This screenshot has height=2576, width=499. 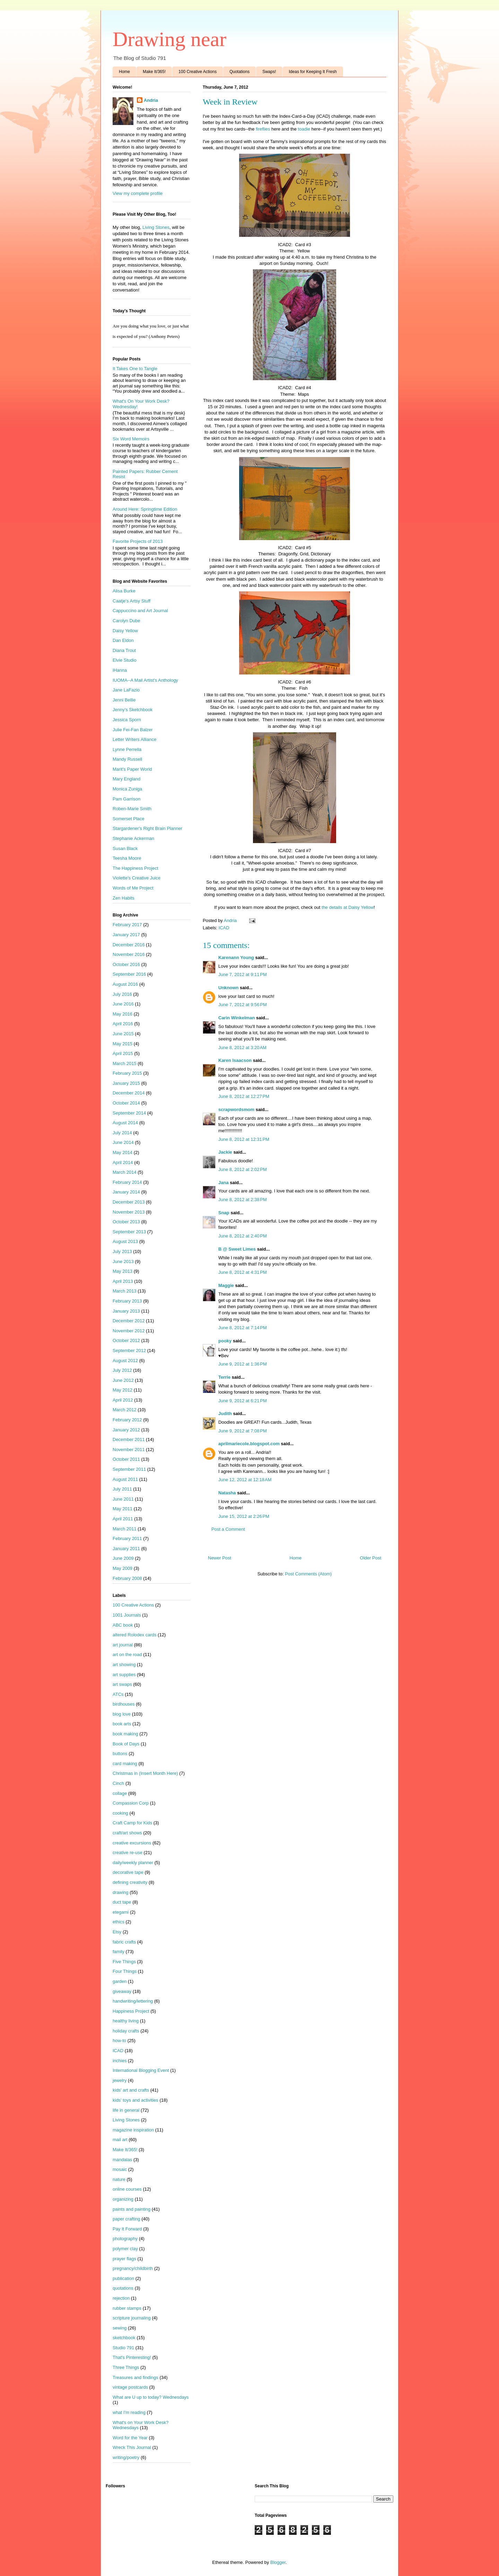 What do you see at coordinates (127, 1832) in the screenshot?
I see `craft/art shows` at bounding box center [127, 1832].